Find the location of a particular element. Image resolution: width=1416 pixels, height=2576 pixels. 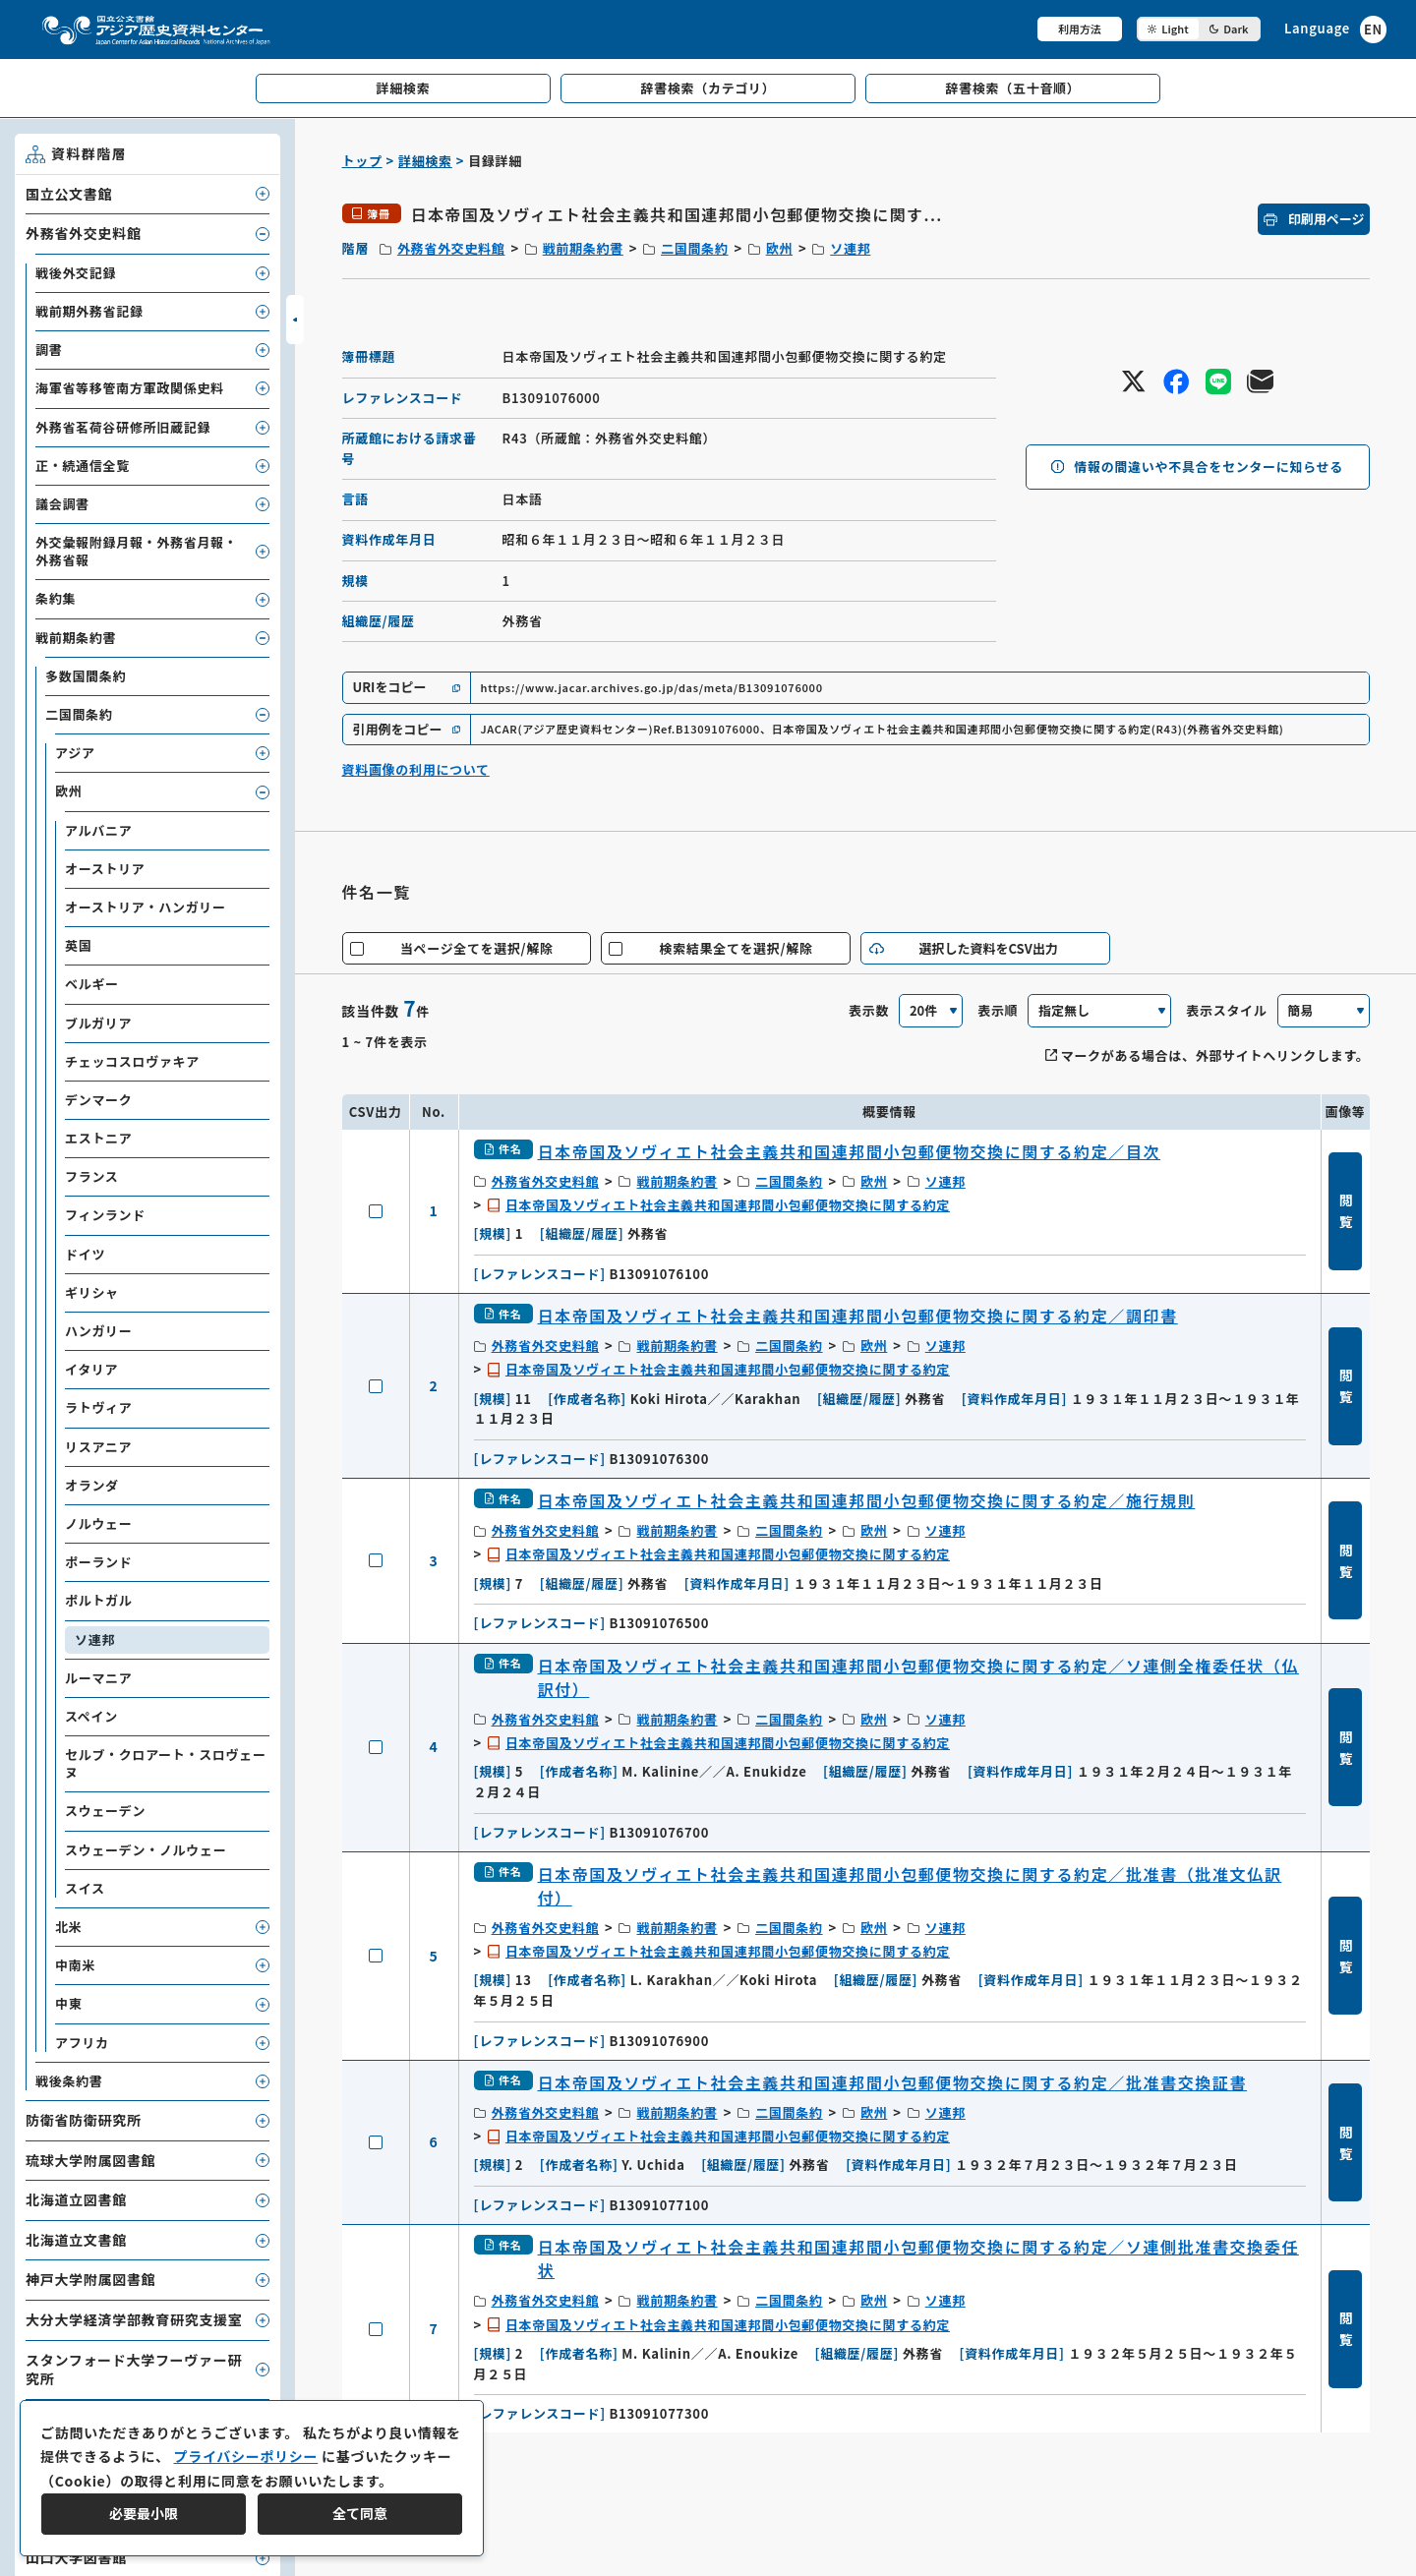

表示数 is located at coordinates (869, 1010).